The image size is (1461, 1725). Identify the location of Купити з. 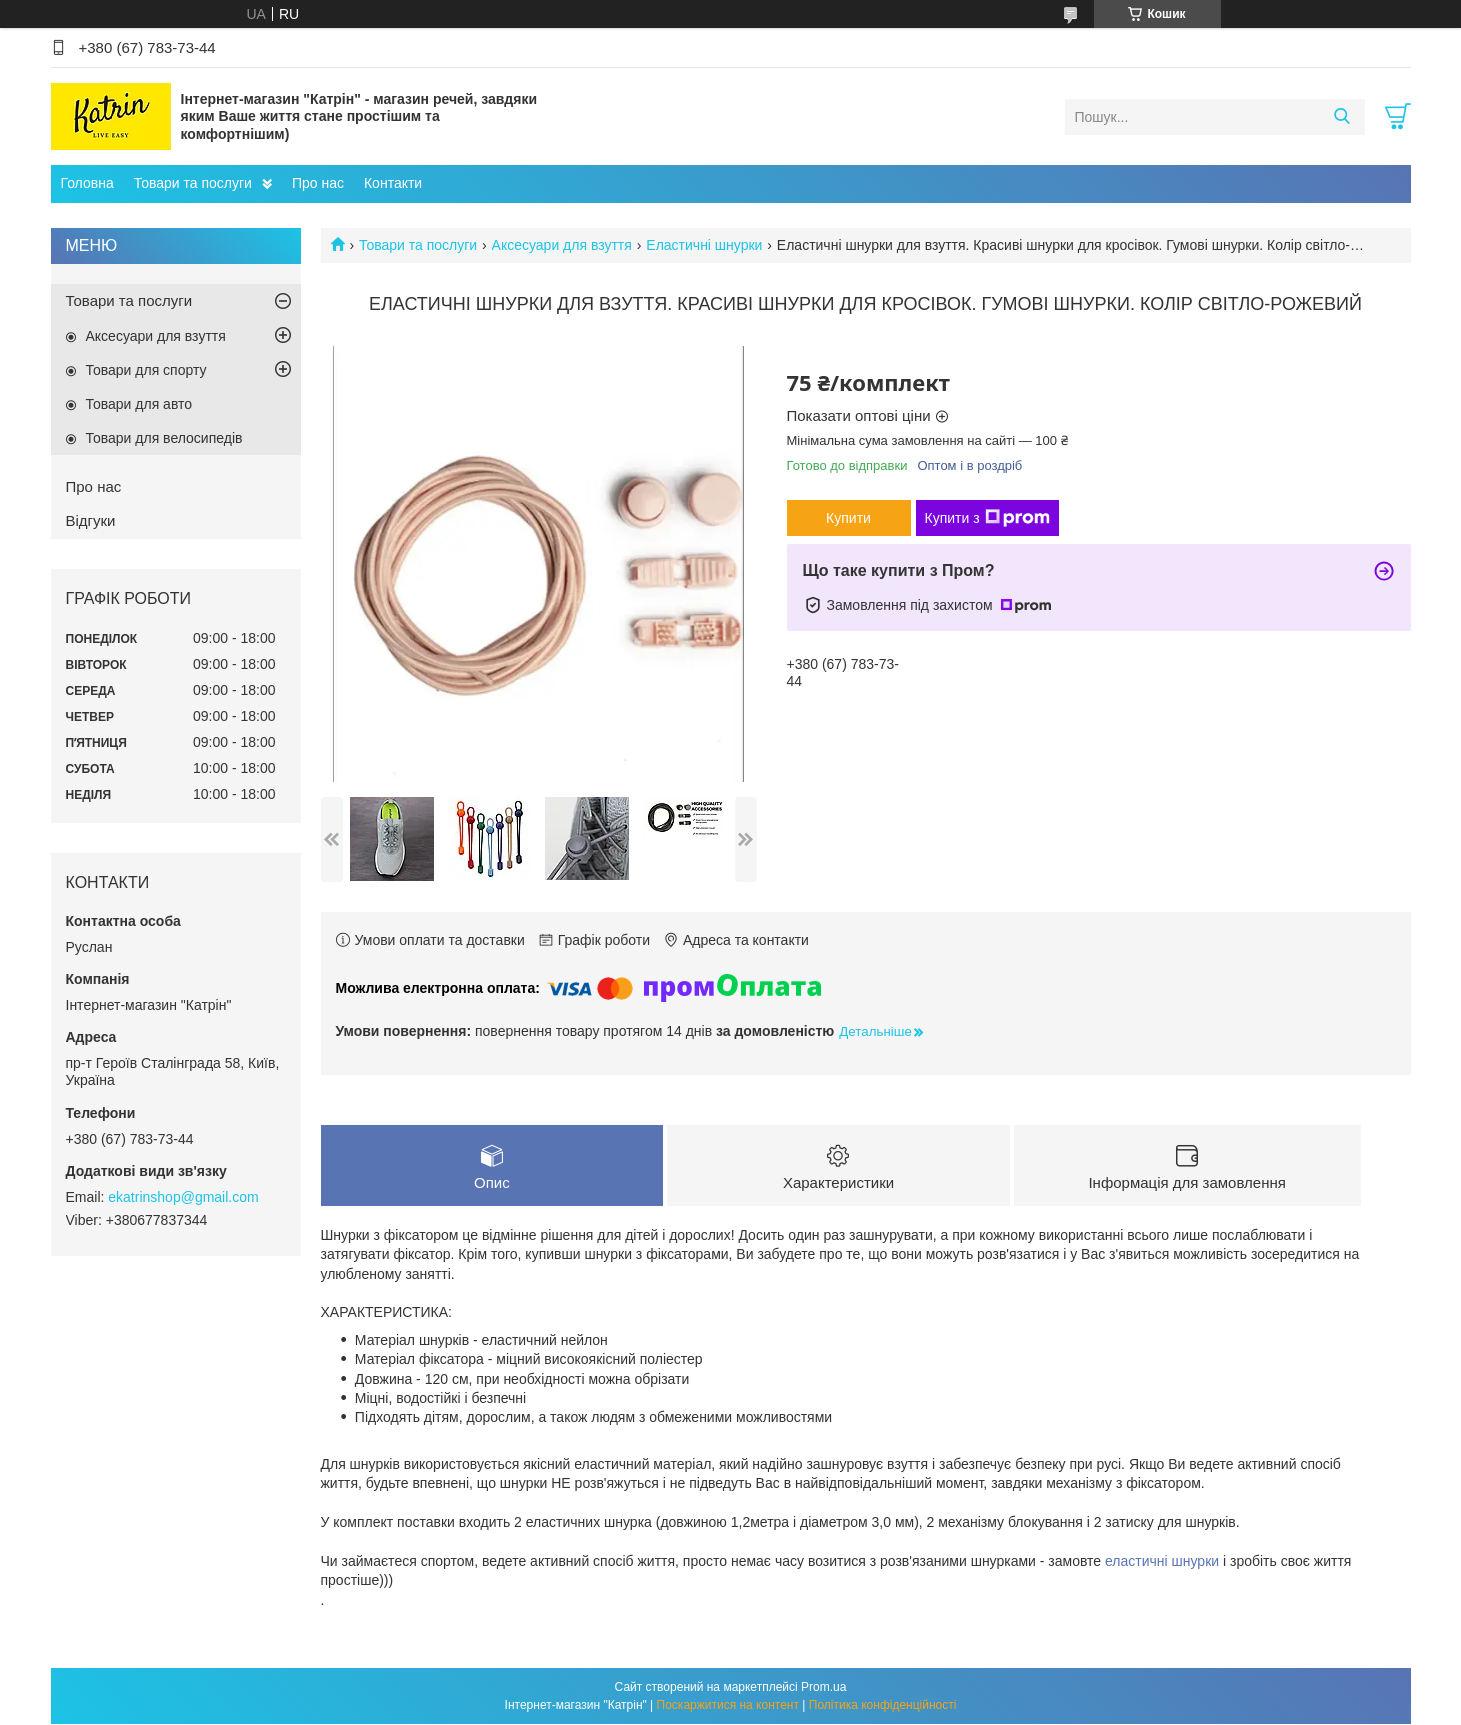
(987, 518).